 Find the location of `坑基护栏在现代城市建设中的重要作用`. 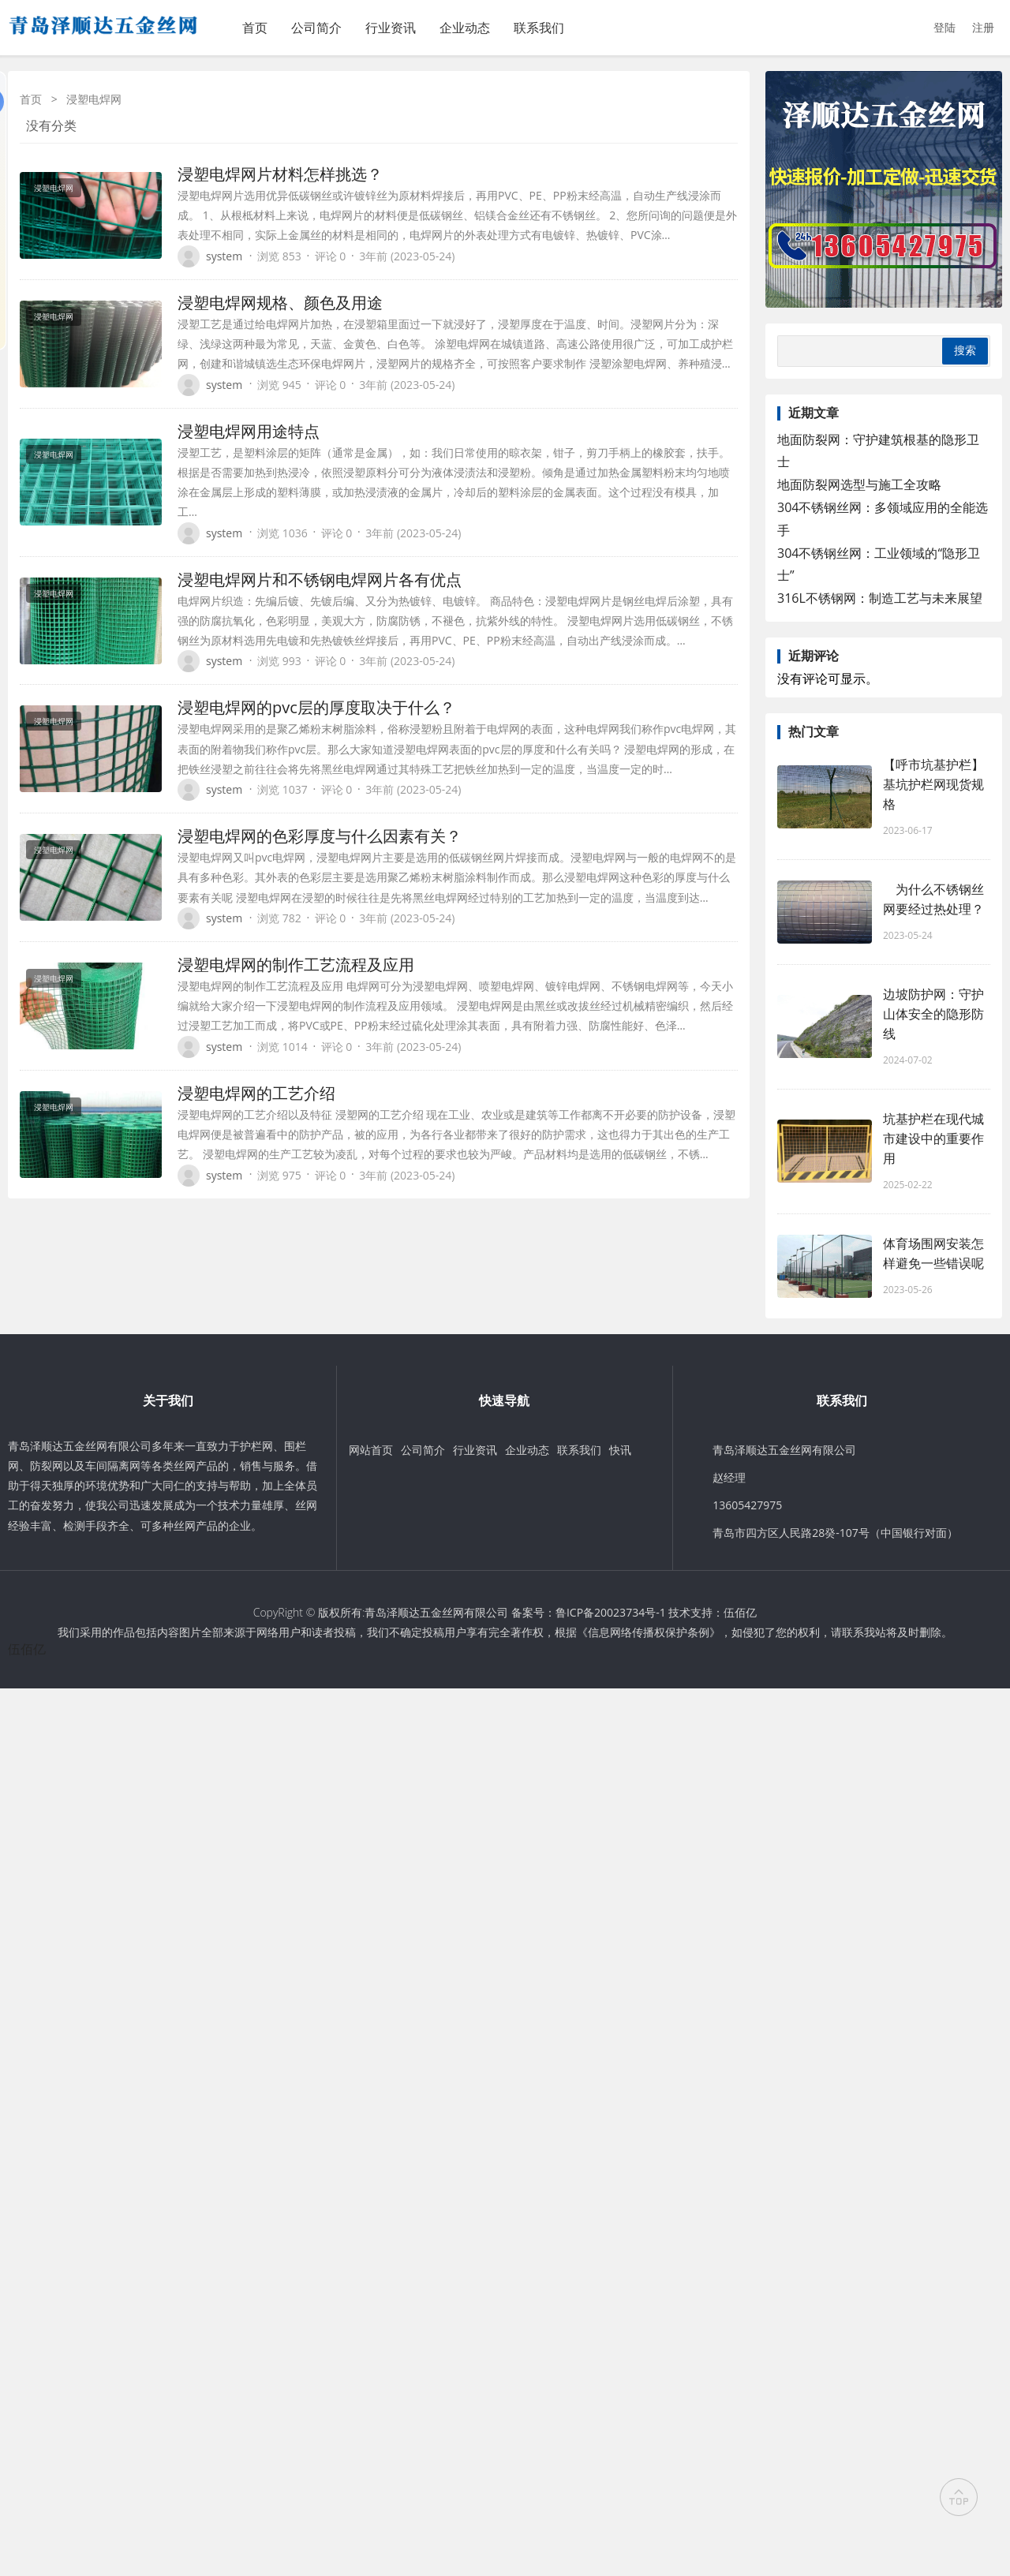

坑基护栏在现代城市建设中的重要作用 is located at coordinates (933, 1138).